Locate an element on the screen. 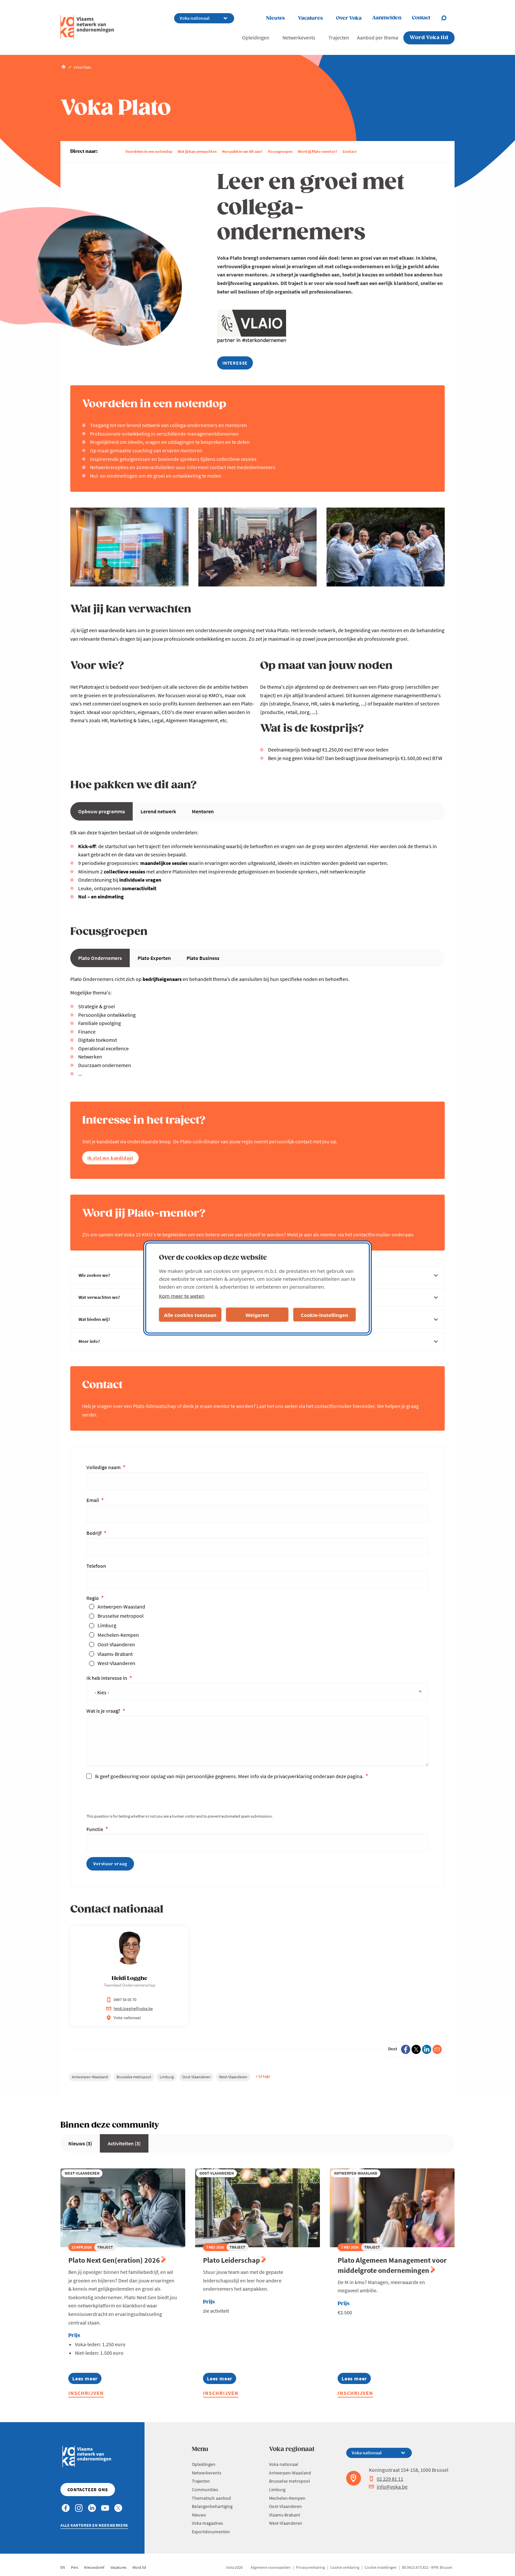 This screenshot has height=2576, width=515. Cookie-instellingen is located at coordinates (324, 1314).